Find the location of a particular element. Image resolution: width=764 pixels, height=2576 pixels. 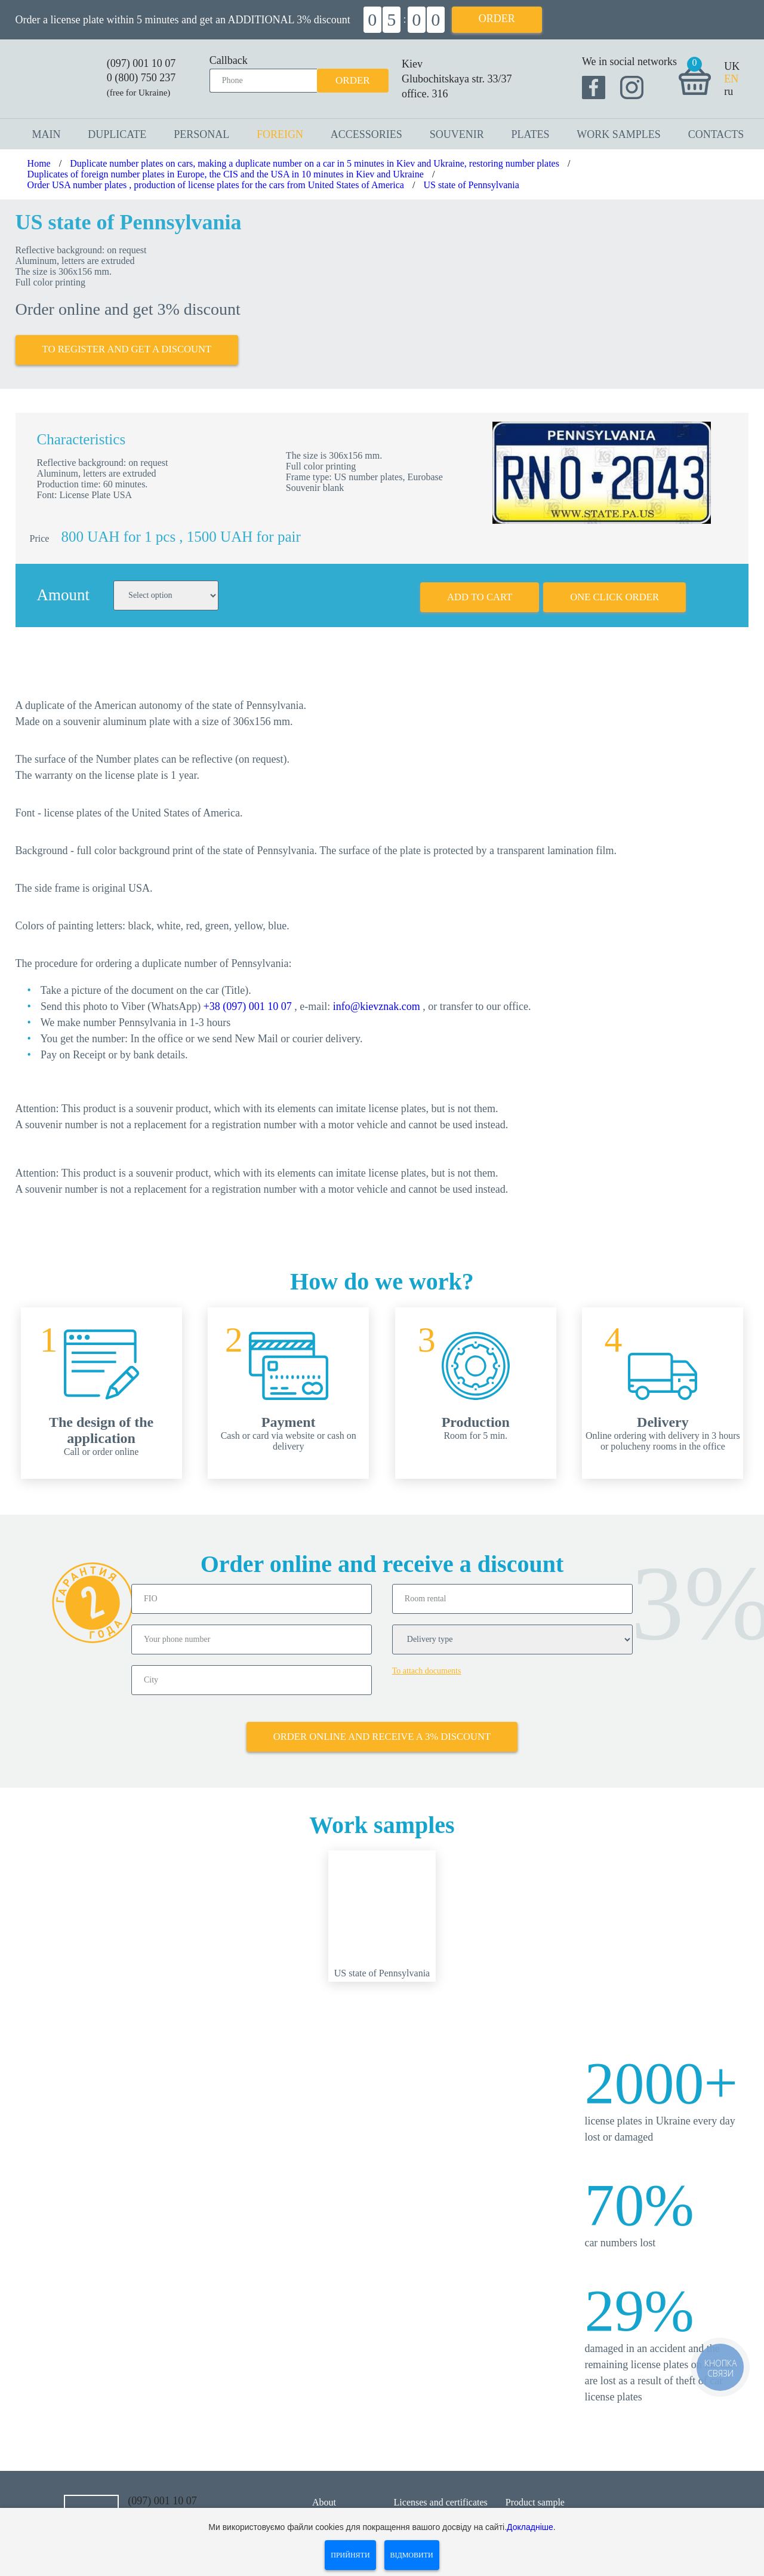

Questions and answers is located at coordinates (549, 2505).